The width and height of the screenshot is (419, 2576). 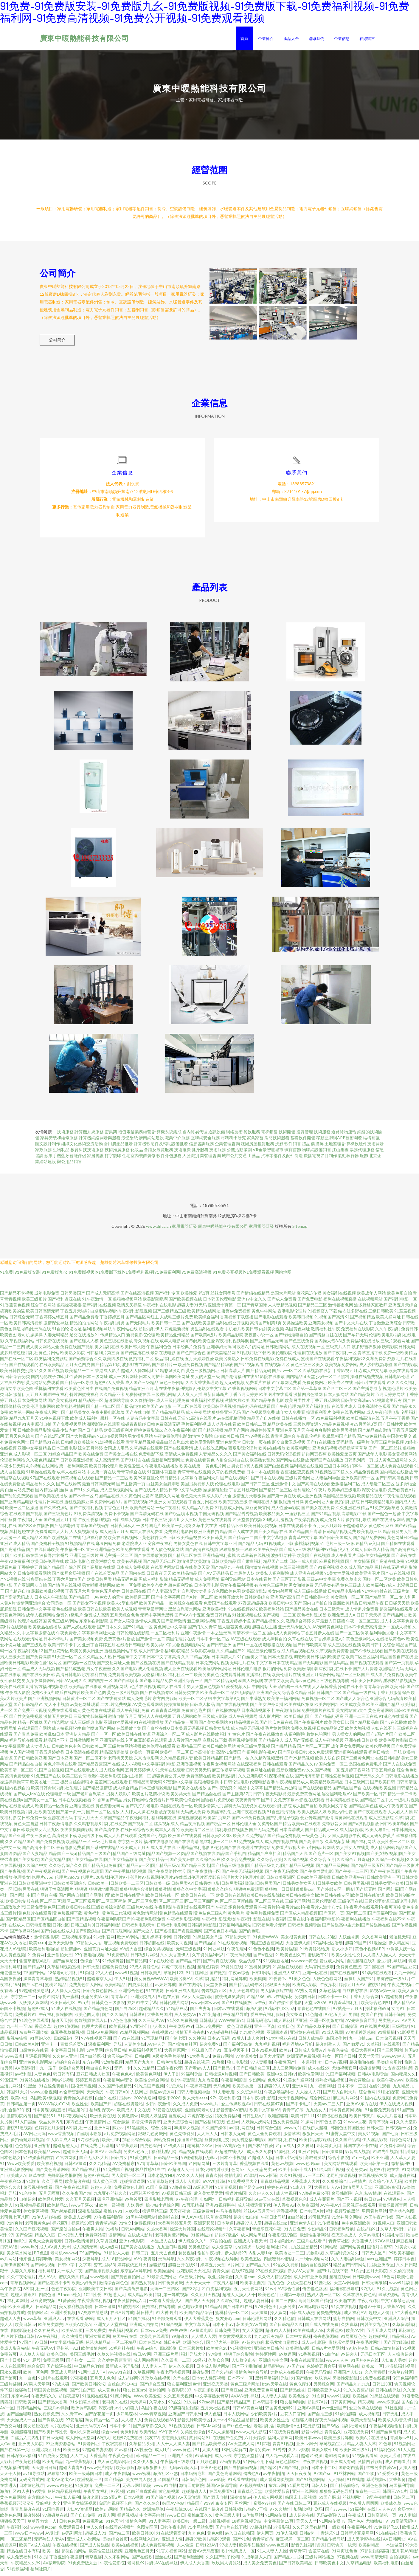 I want to click on 亚洲福利在线观看, so click(x=350, y=1756).